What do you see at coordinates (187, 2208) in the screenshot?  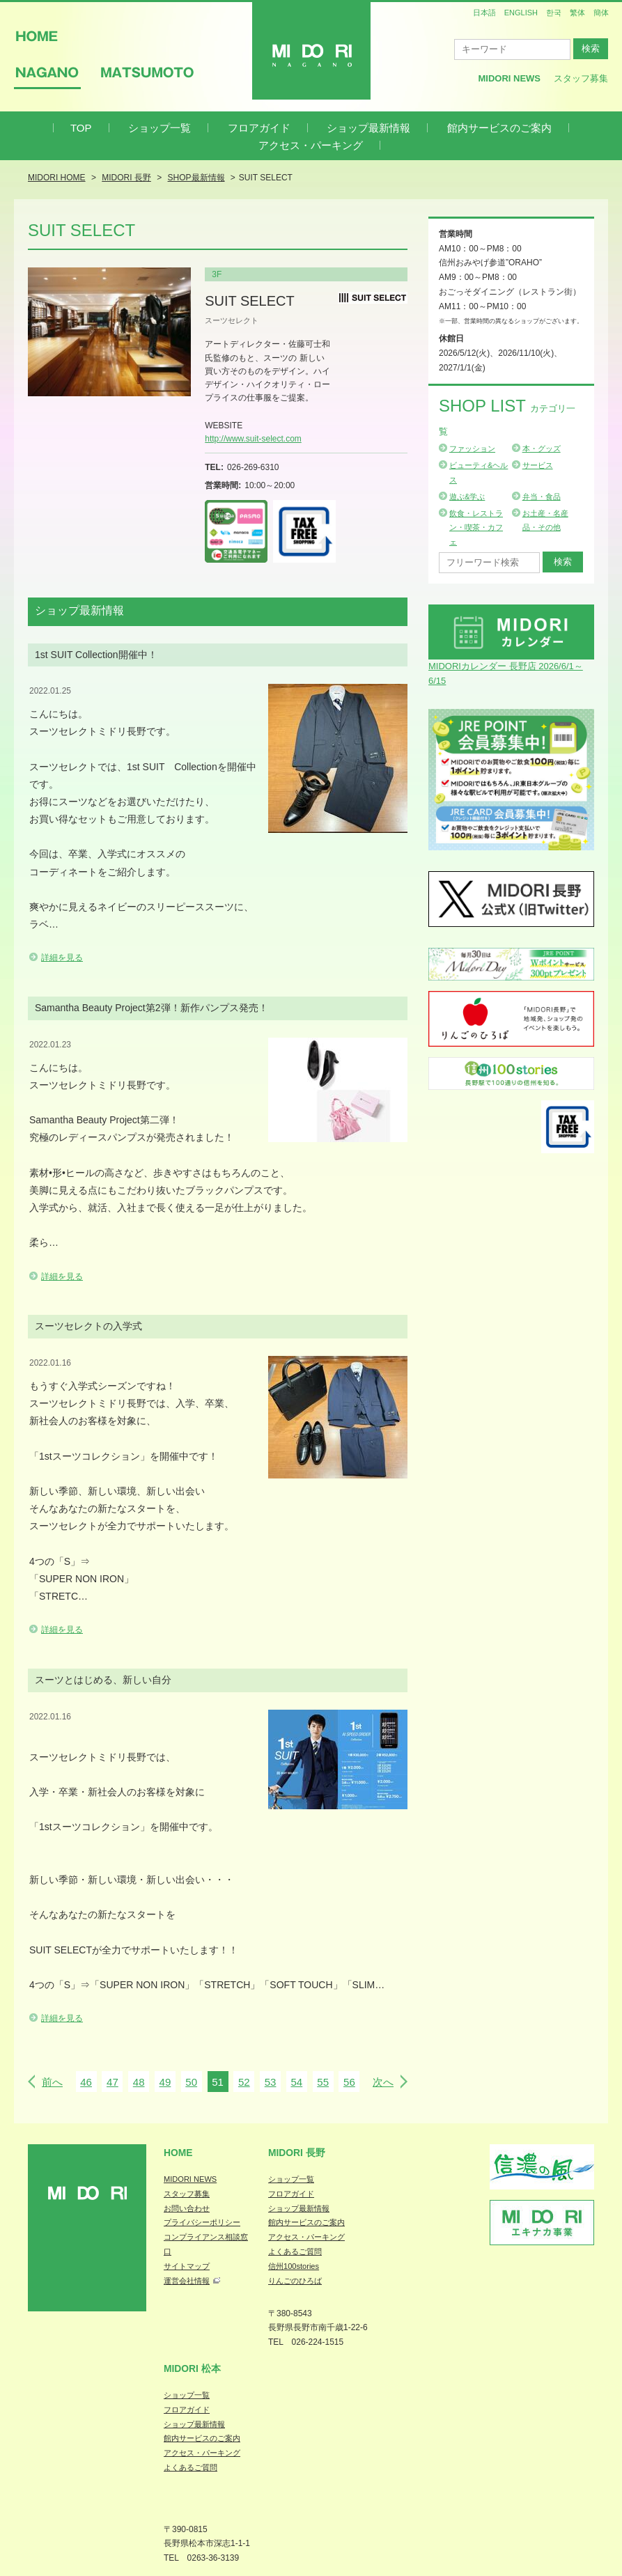 I see `お問い合わせ` at bounding box center [187, 2208].